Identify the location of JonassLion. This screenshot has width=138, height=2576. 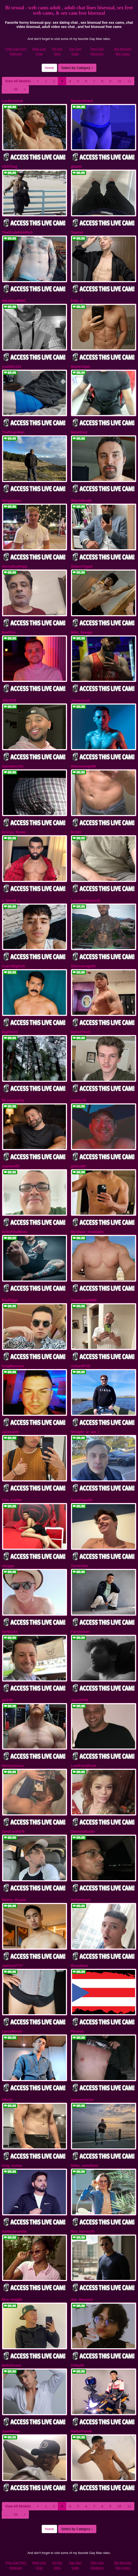
(80, 697).